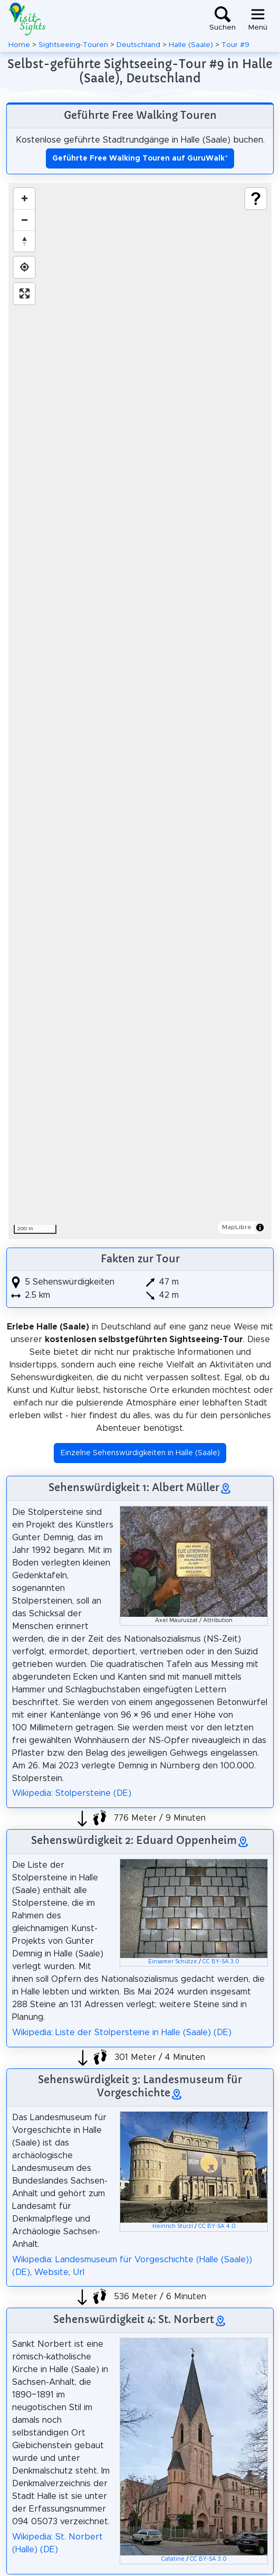  What do you see at coordinates (237, 1227) in the screenshot?
I see `MapLibre` at bounding box center [237, 1227].